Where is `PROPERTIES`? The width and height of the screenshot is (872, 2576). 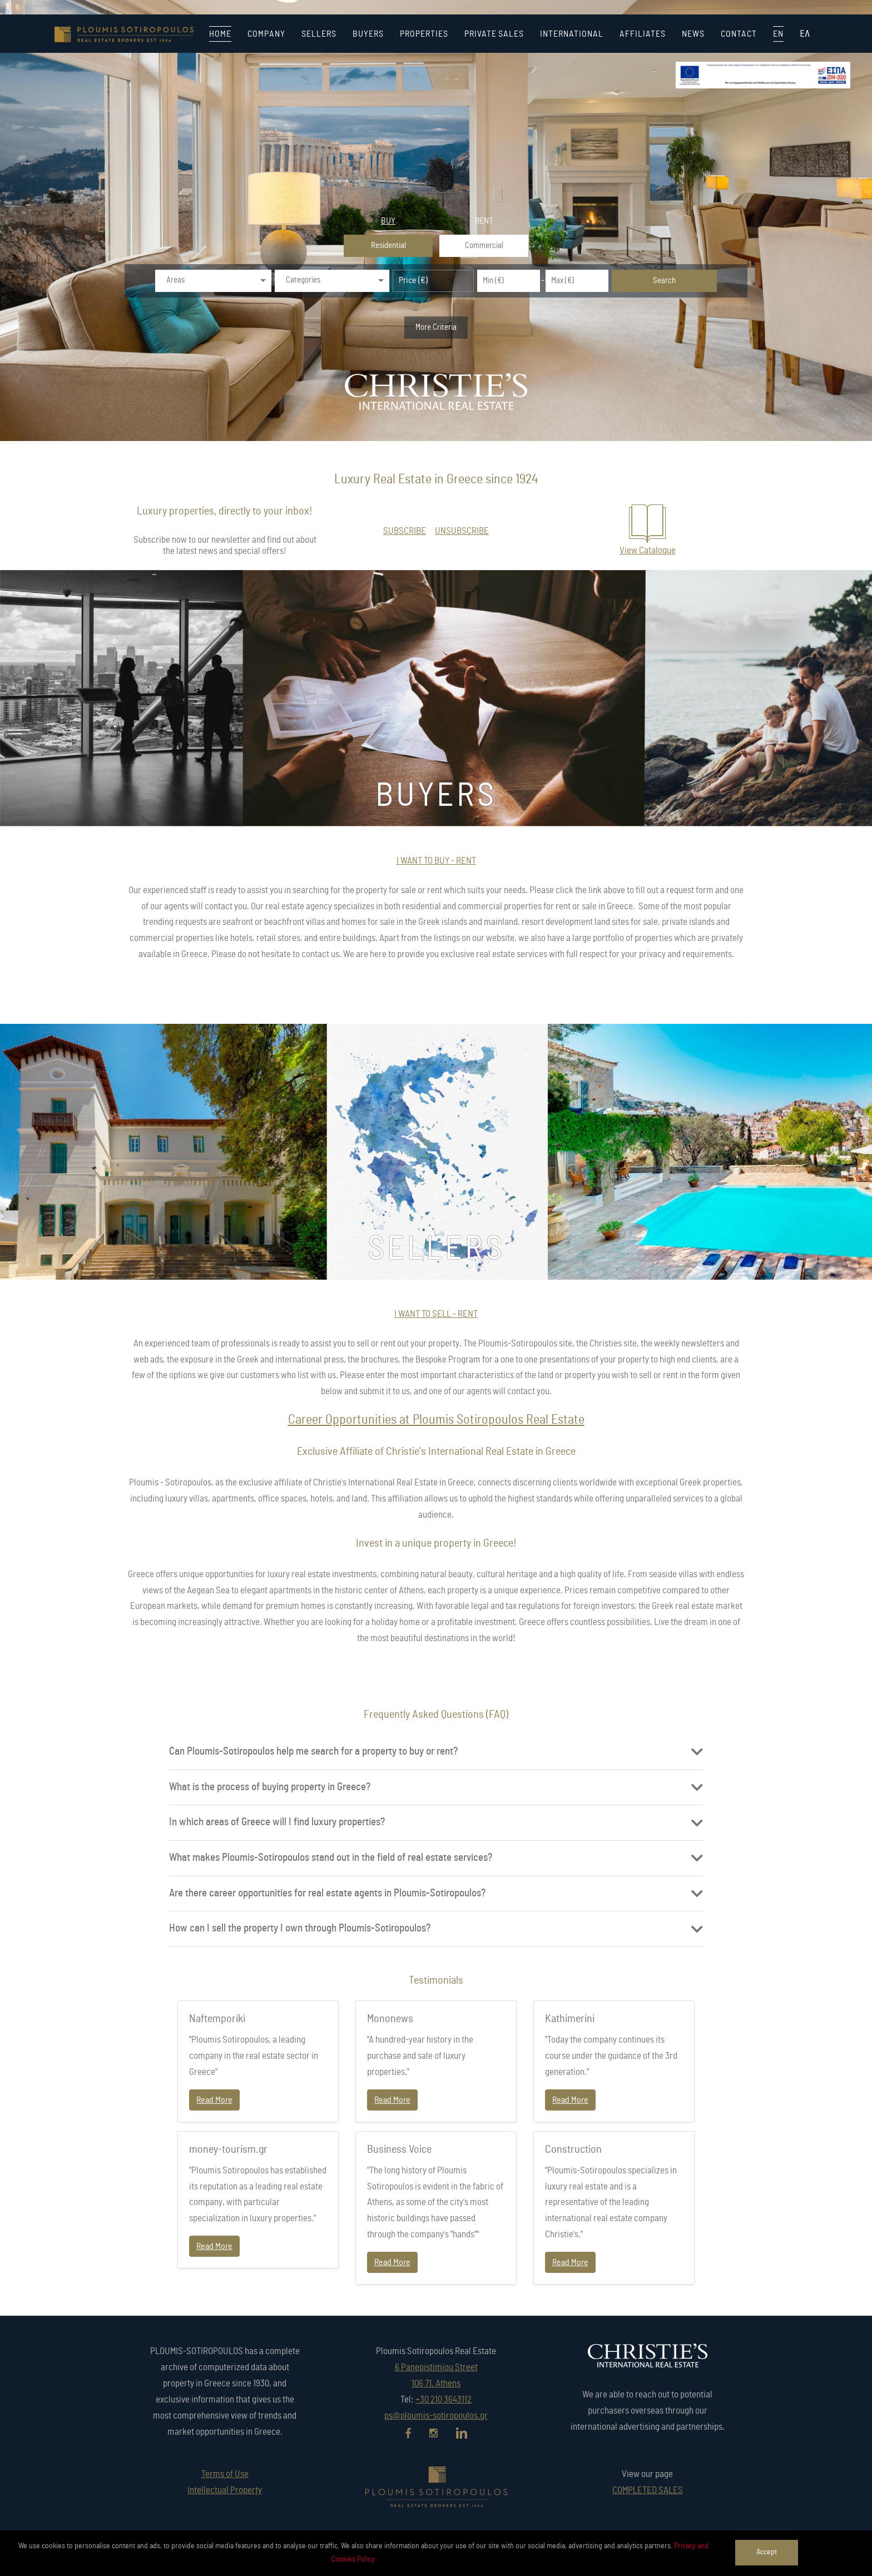 PROPERTIES is located at coordinates (424, 33).